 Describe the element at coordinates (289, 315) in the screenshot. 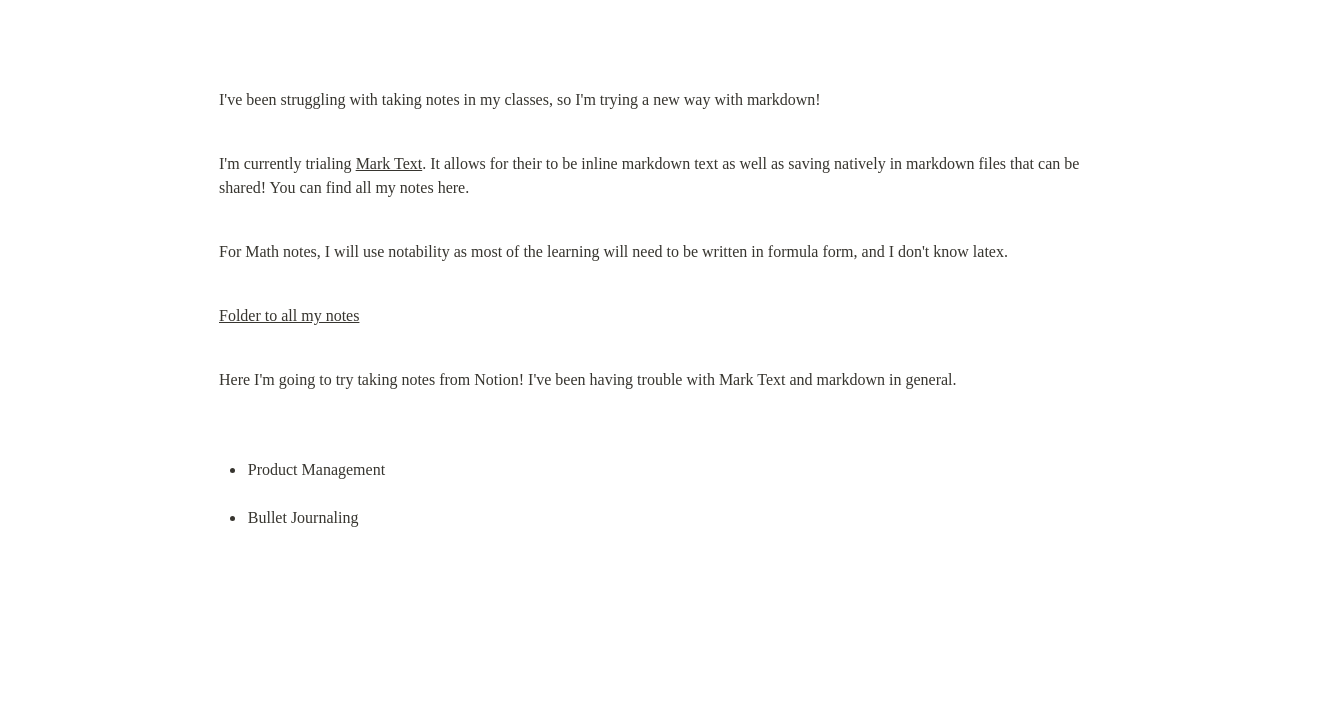

I see `Folder to all my notes` at that location.